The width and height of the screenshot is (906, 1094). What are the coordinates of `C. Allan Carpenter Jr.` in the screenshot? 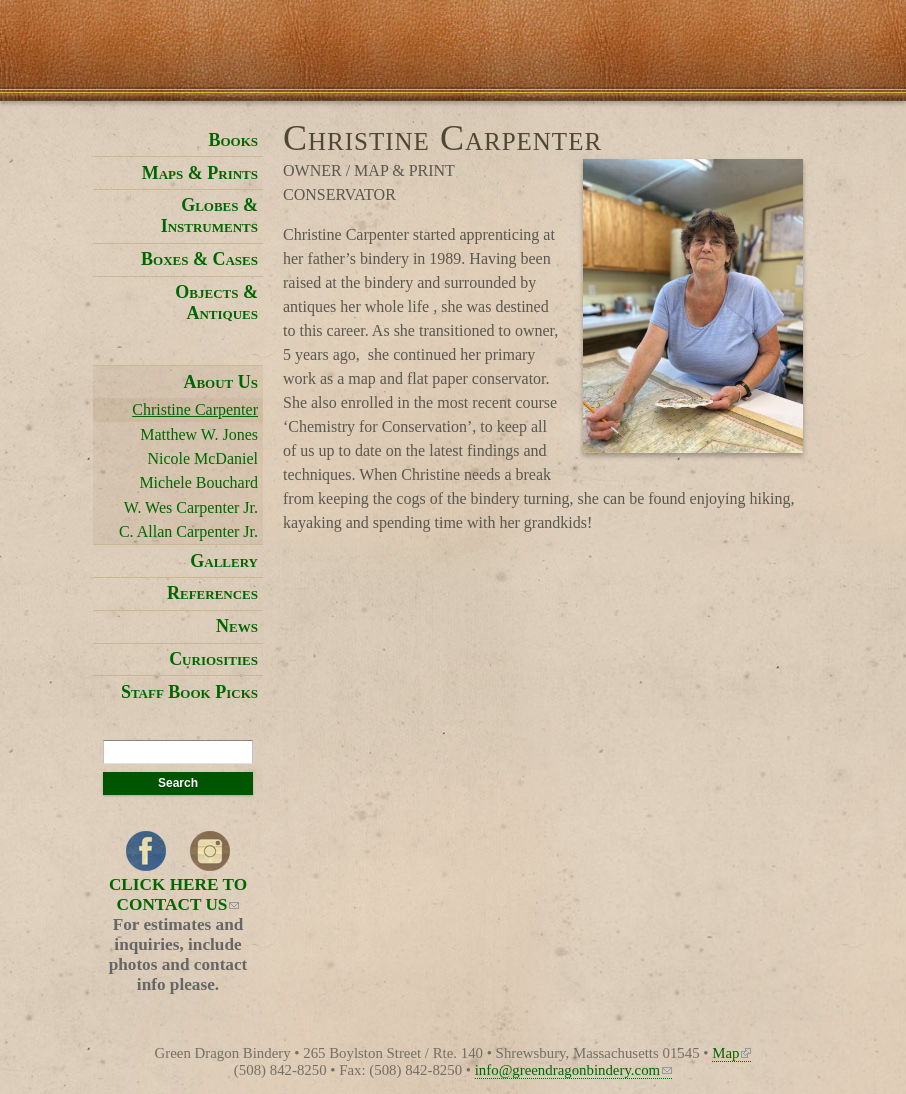 It's located at (188, 531).